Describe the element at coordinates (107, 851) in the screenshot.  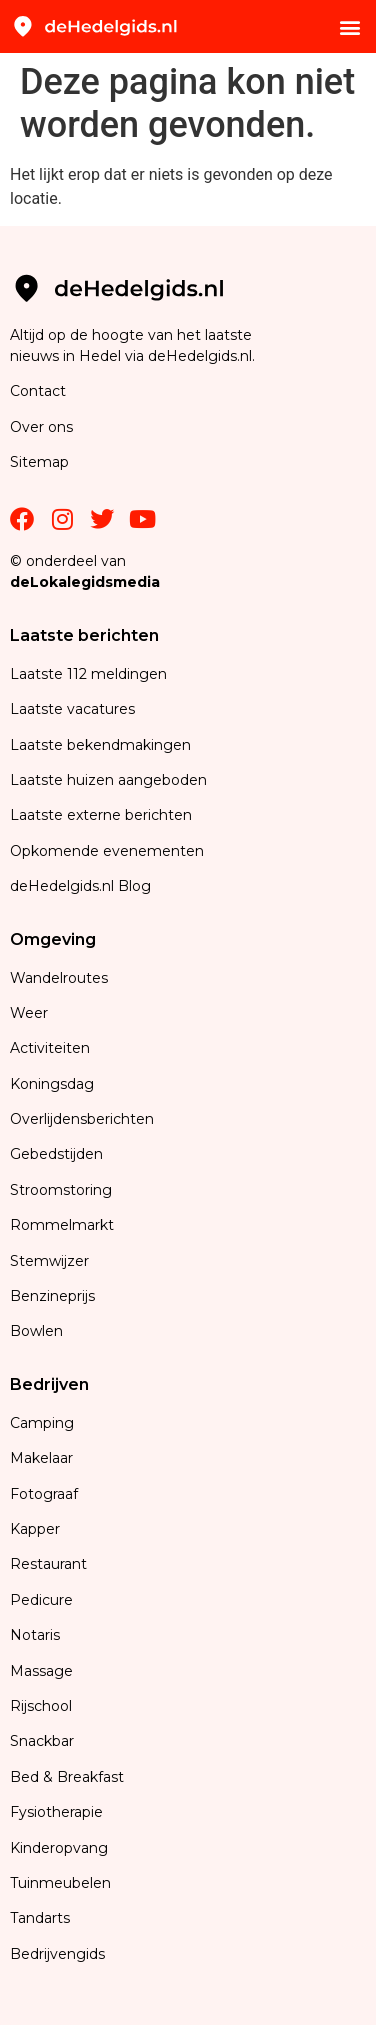
I see `Opkomende evenementen` at that location.